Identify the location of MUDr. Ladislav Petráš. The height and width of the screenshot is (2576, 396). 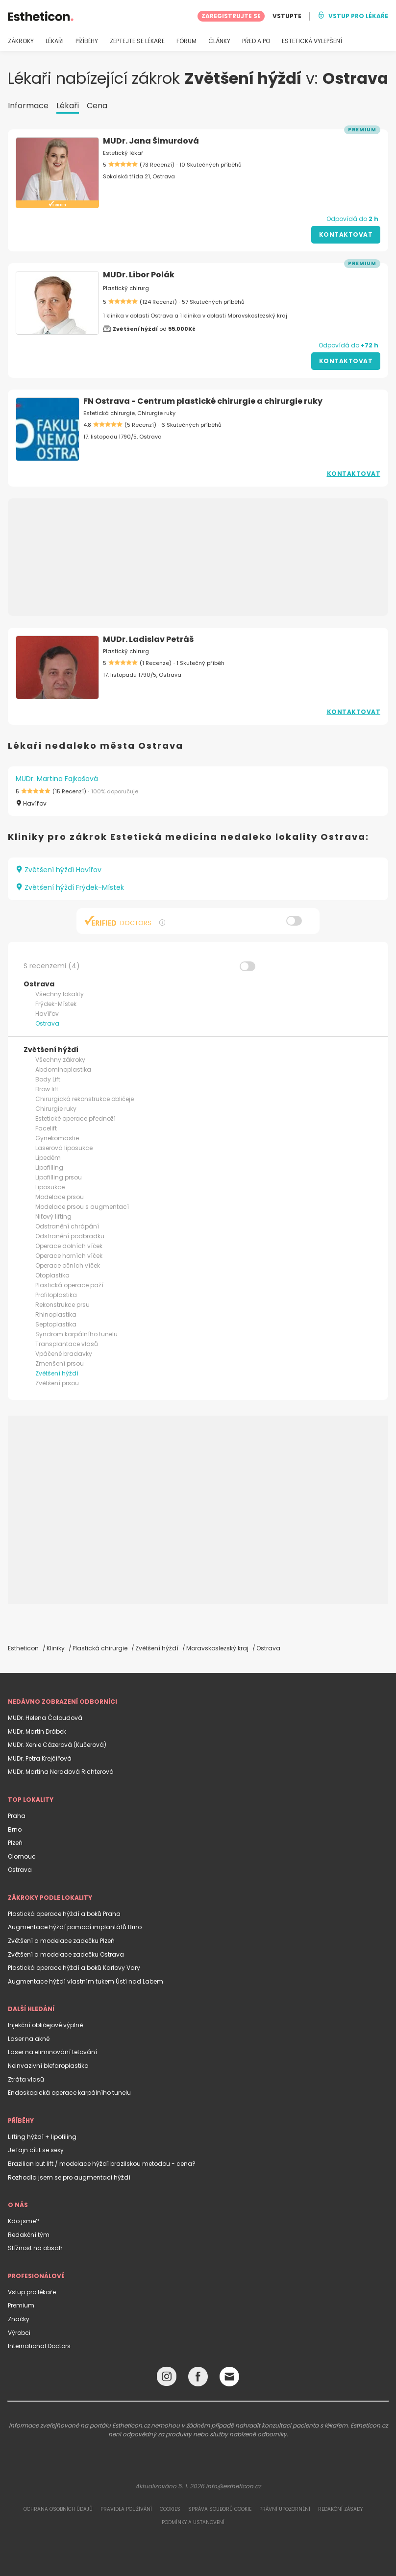
(148, 639).